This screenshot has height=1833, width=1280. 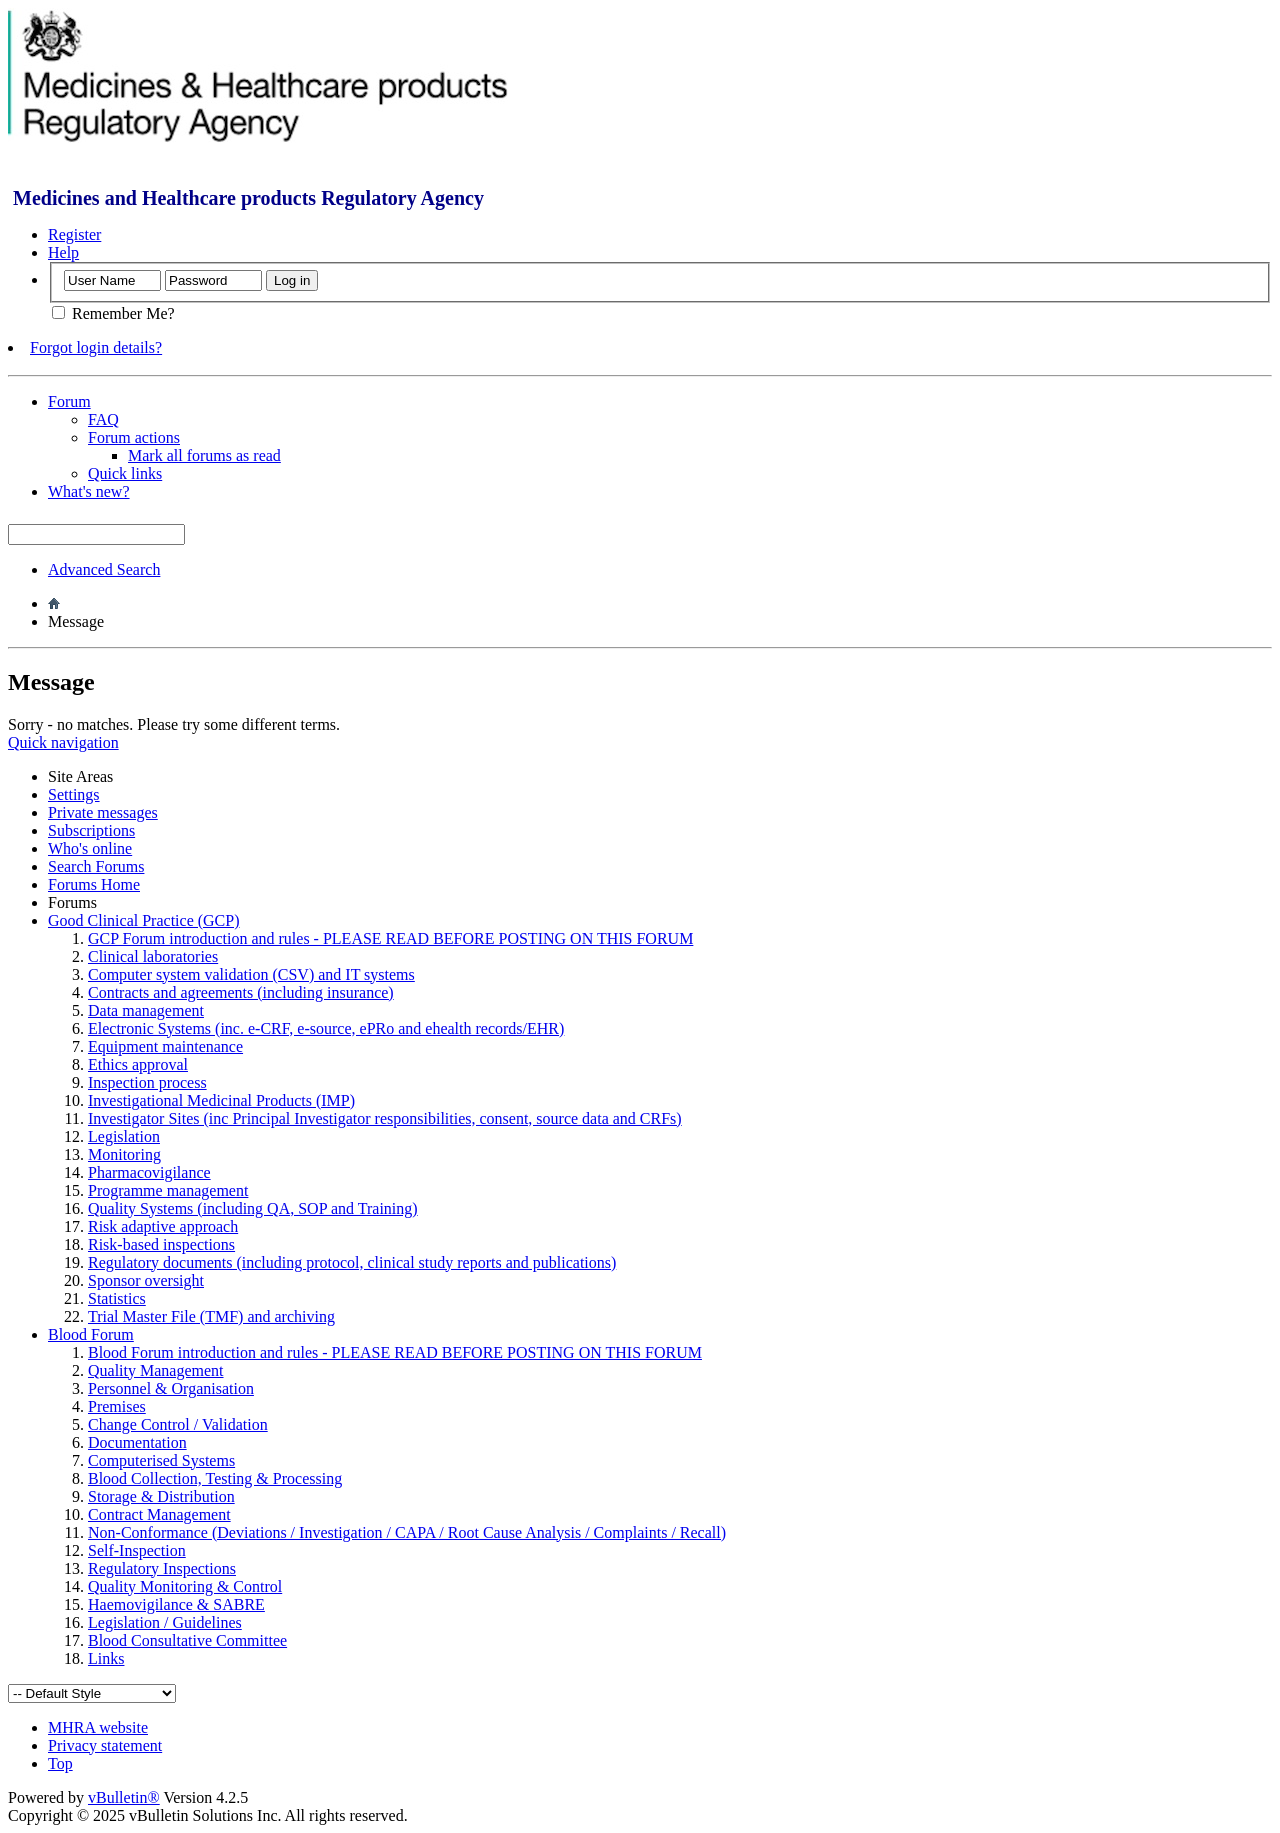 I want to click on Risk-based inspections, so click(x=161, y=1244).